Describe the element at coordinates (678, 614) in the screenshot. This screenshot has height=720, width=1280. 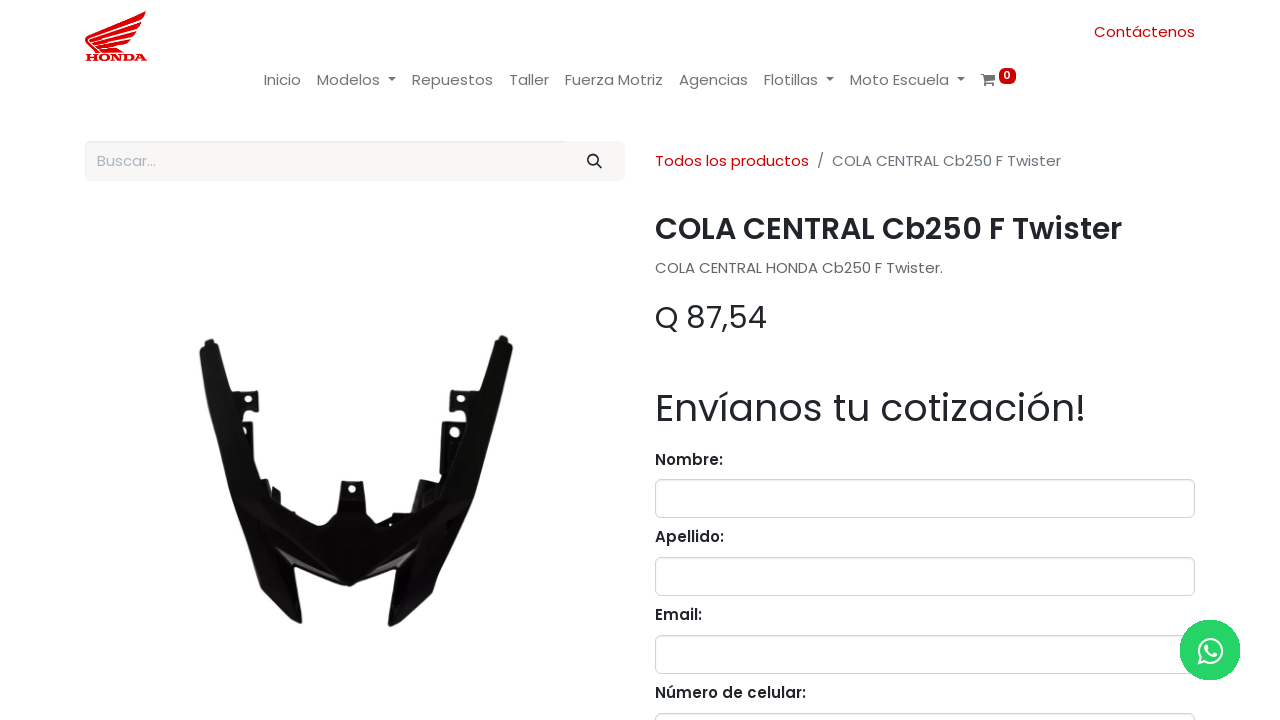
I see `Email:` at that location.